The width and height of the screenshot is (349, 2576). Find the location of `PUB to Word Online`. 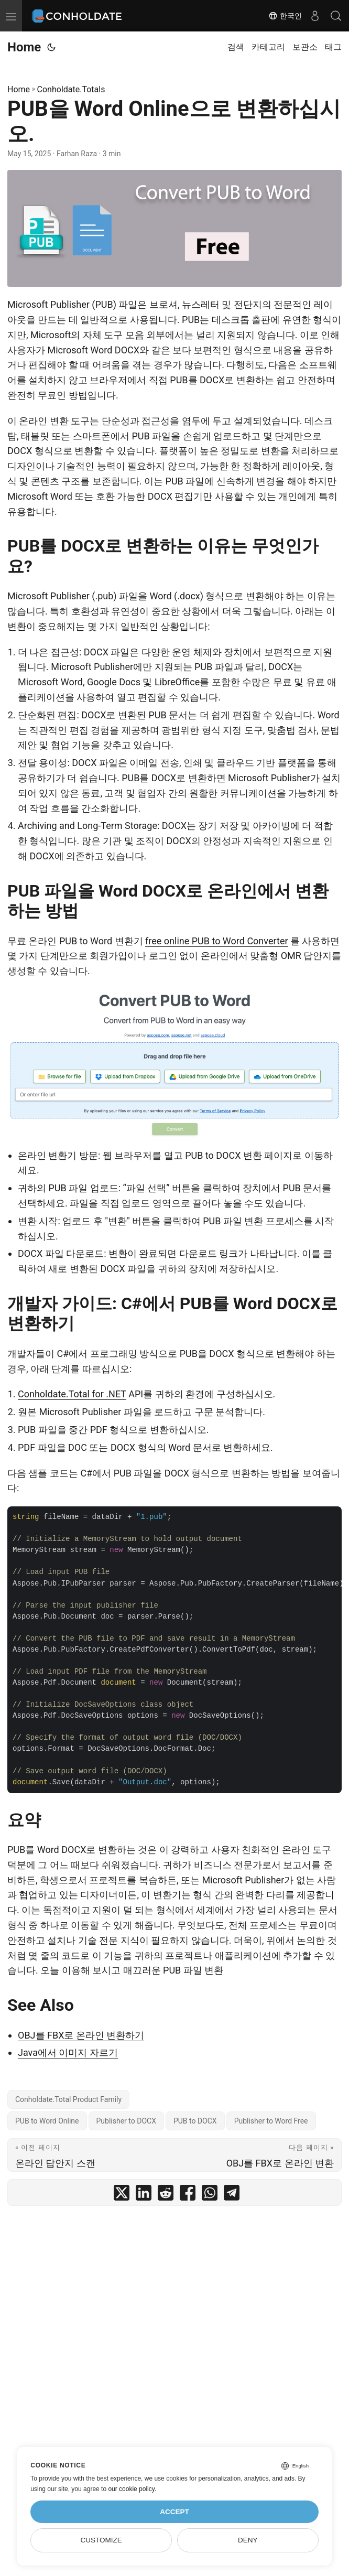

PUB to Word Online is located at coordinates (47, 2121).